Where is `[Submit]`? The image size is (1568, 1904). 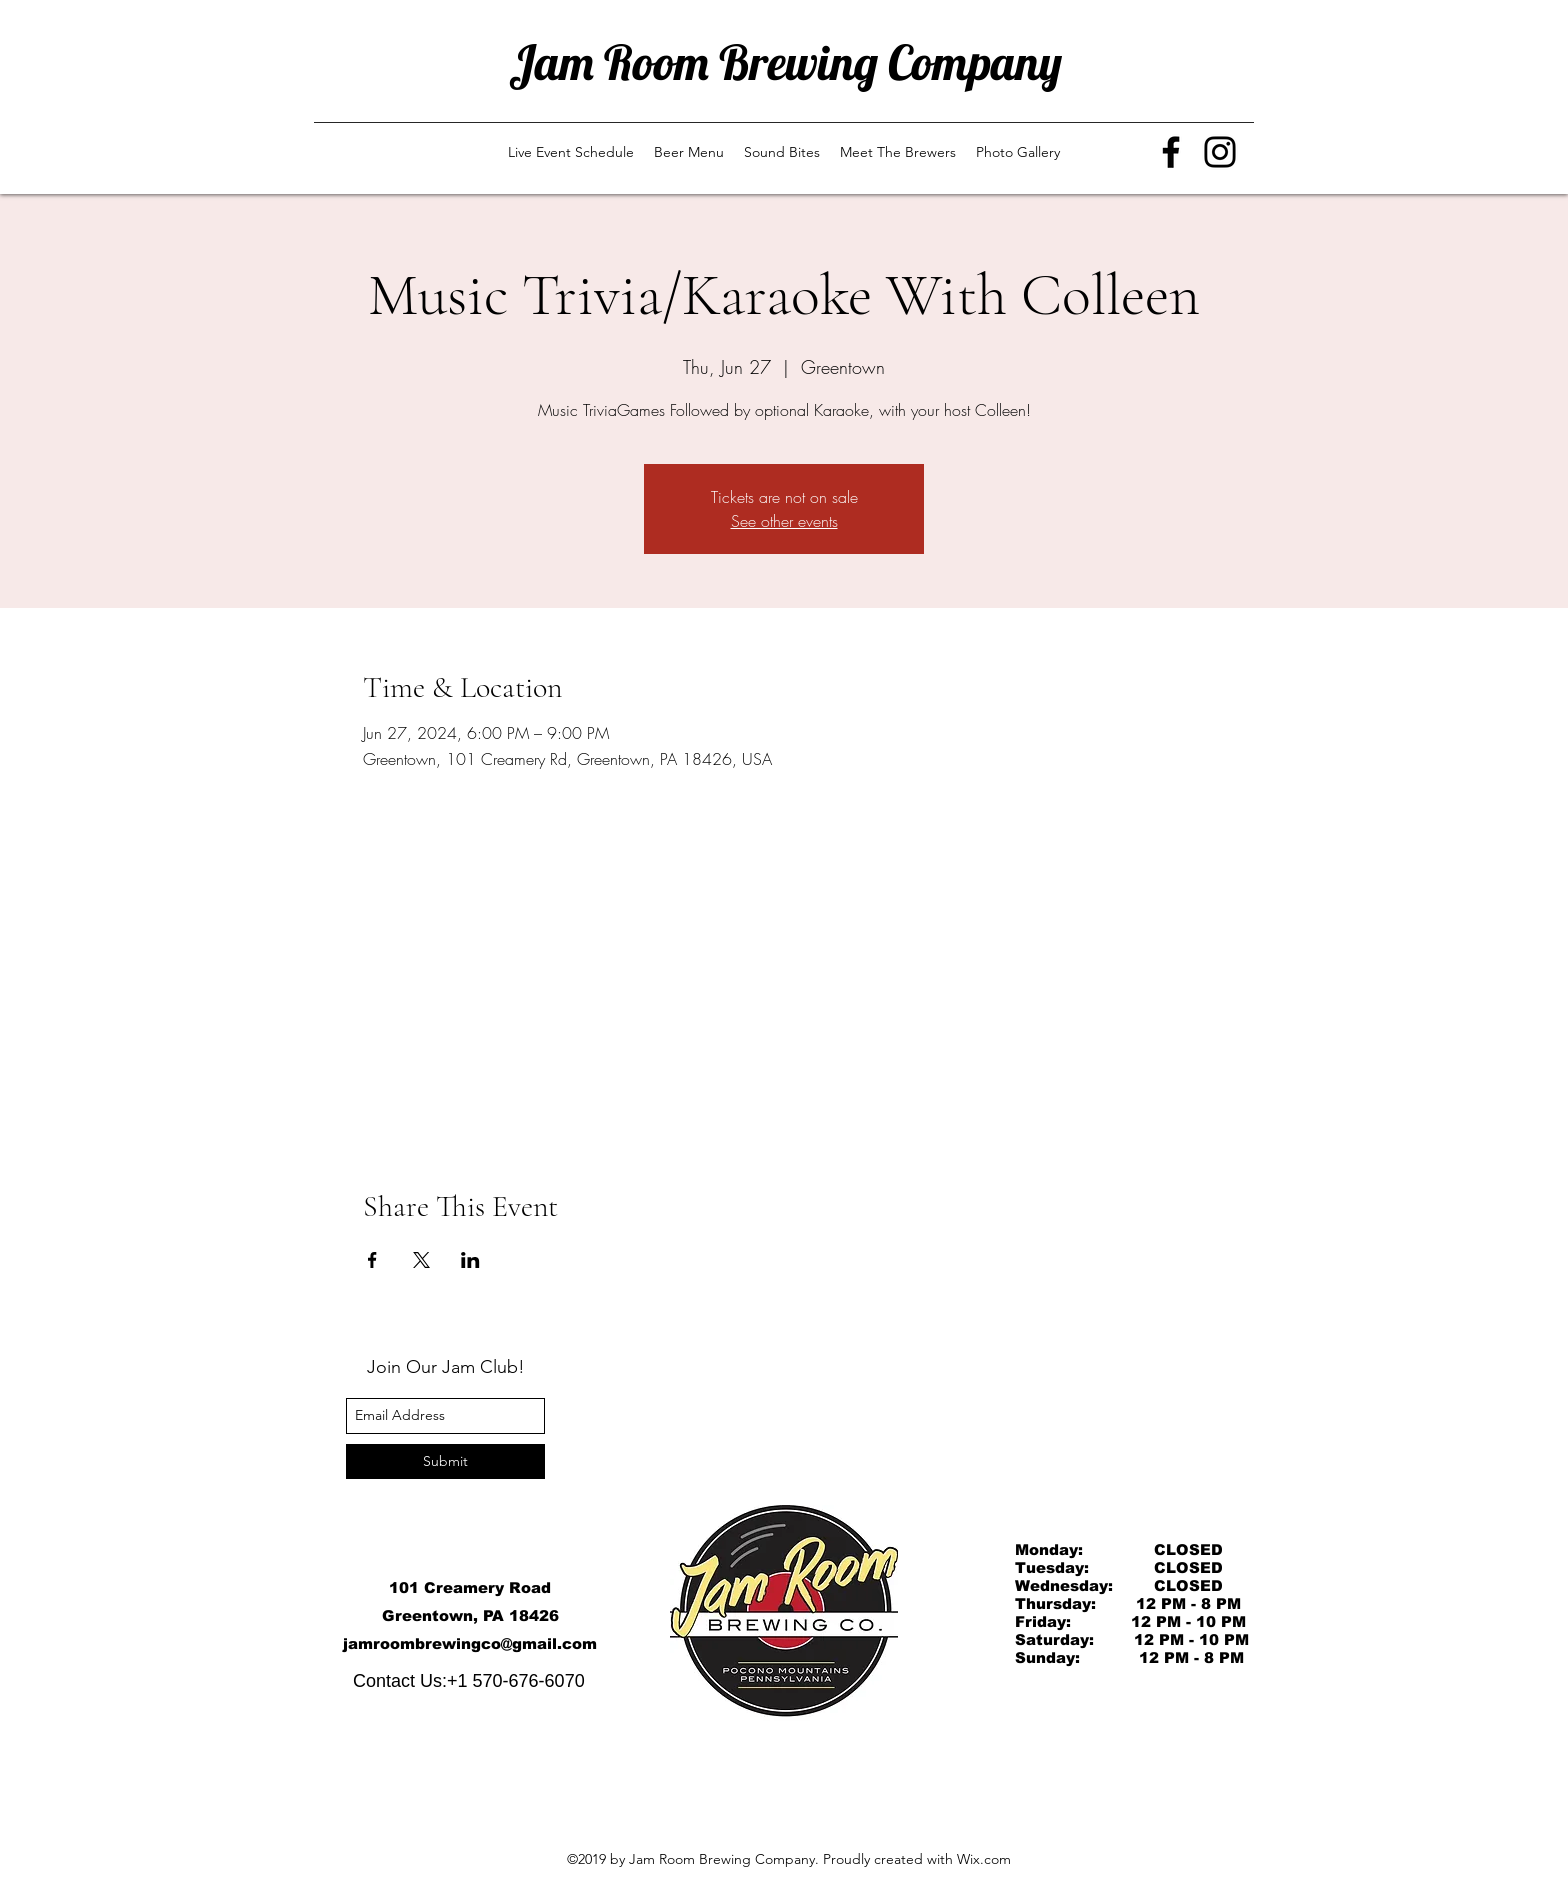
[Submit] is located at coordinates (445, 1461).